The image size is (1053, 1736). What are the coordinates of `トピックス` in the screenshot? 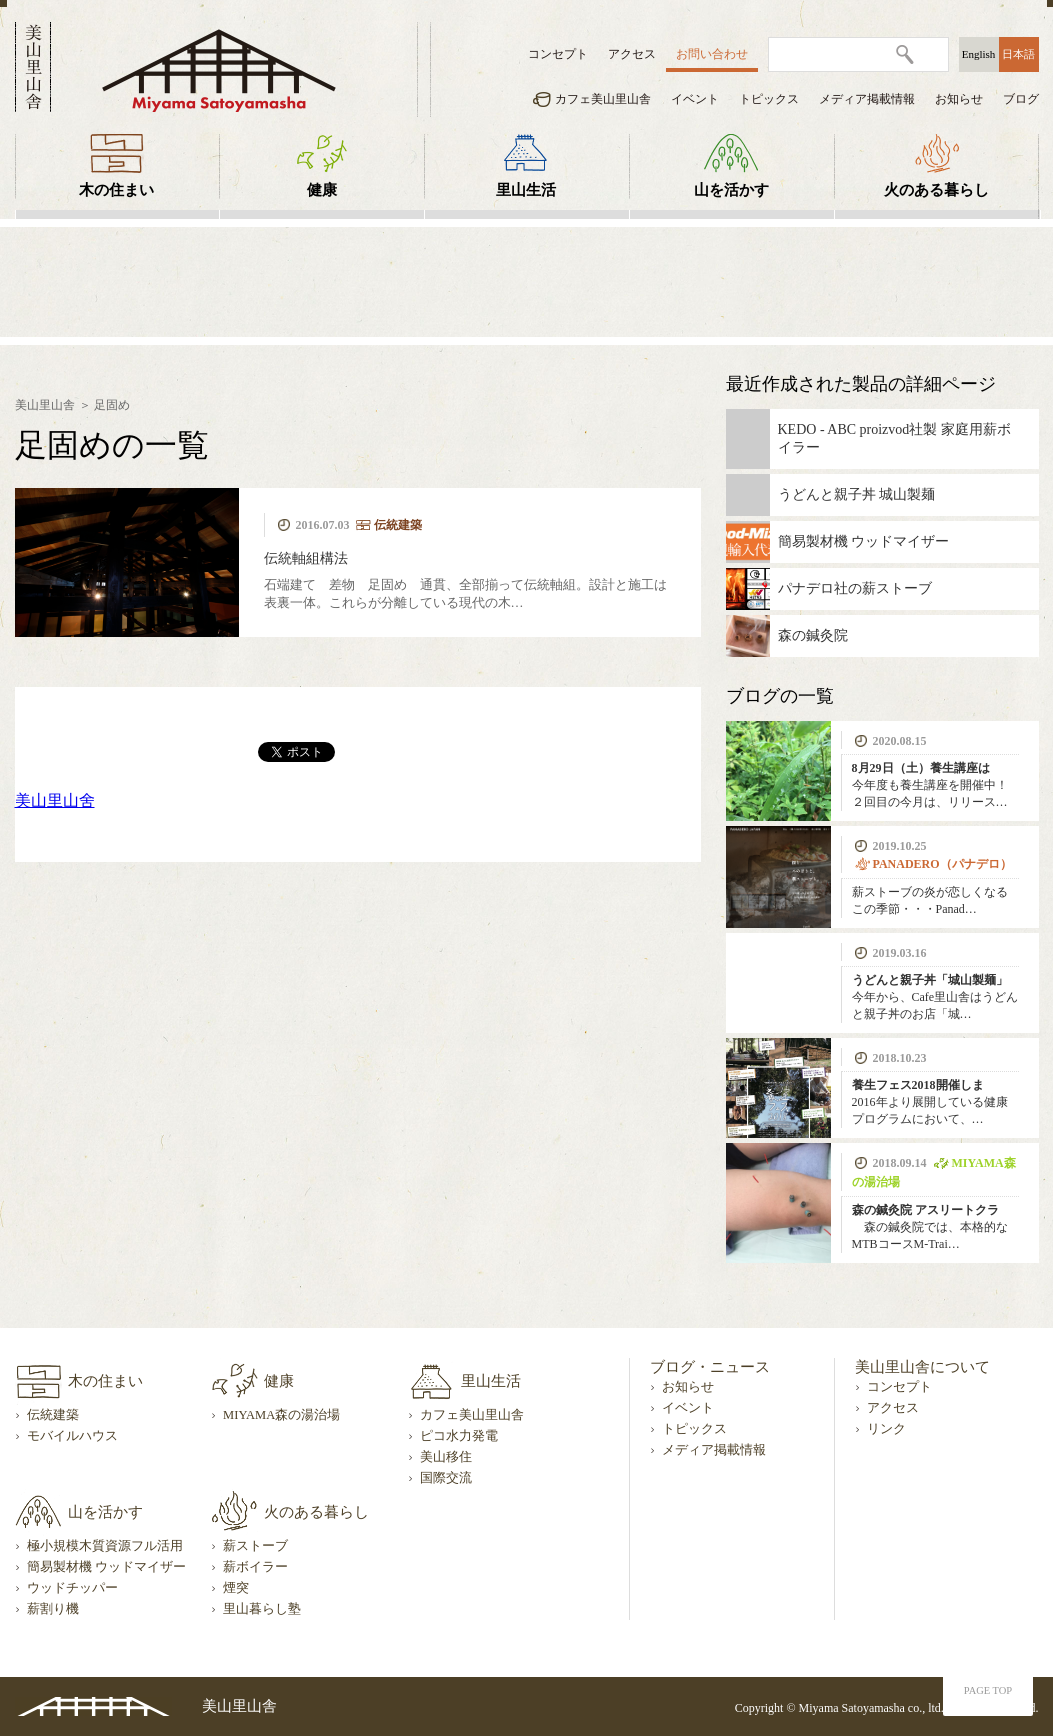 It's located at (769, 99).